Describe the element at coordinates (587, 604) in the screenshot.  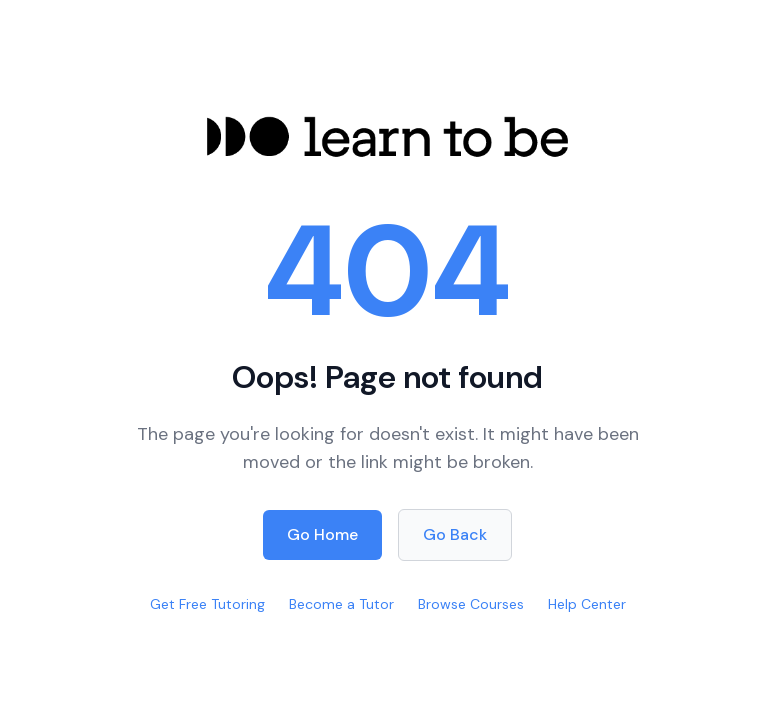
I see `Help Center` at that location.